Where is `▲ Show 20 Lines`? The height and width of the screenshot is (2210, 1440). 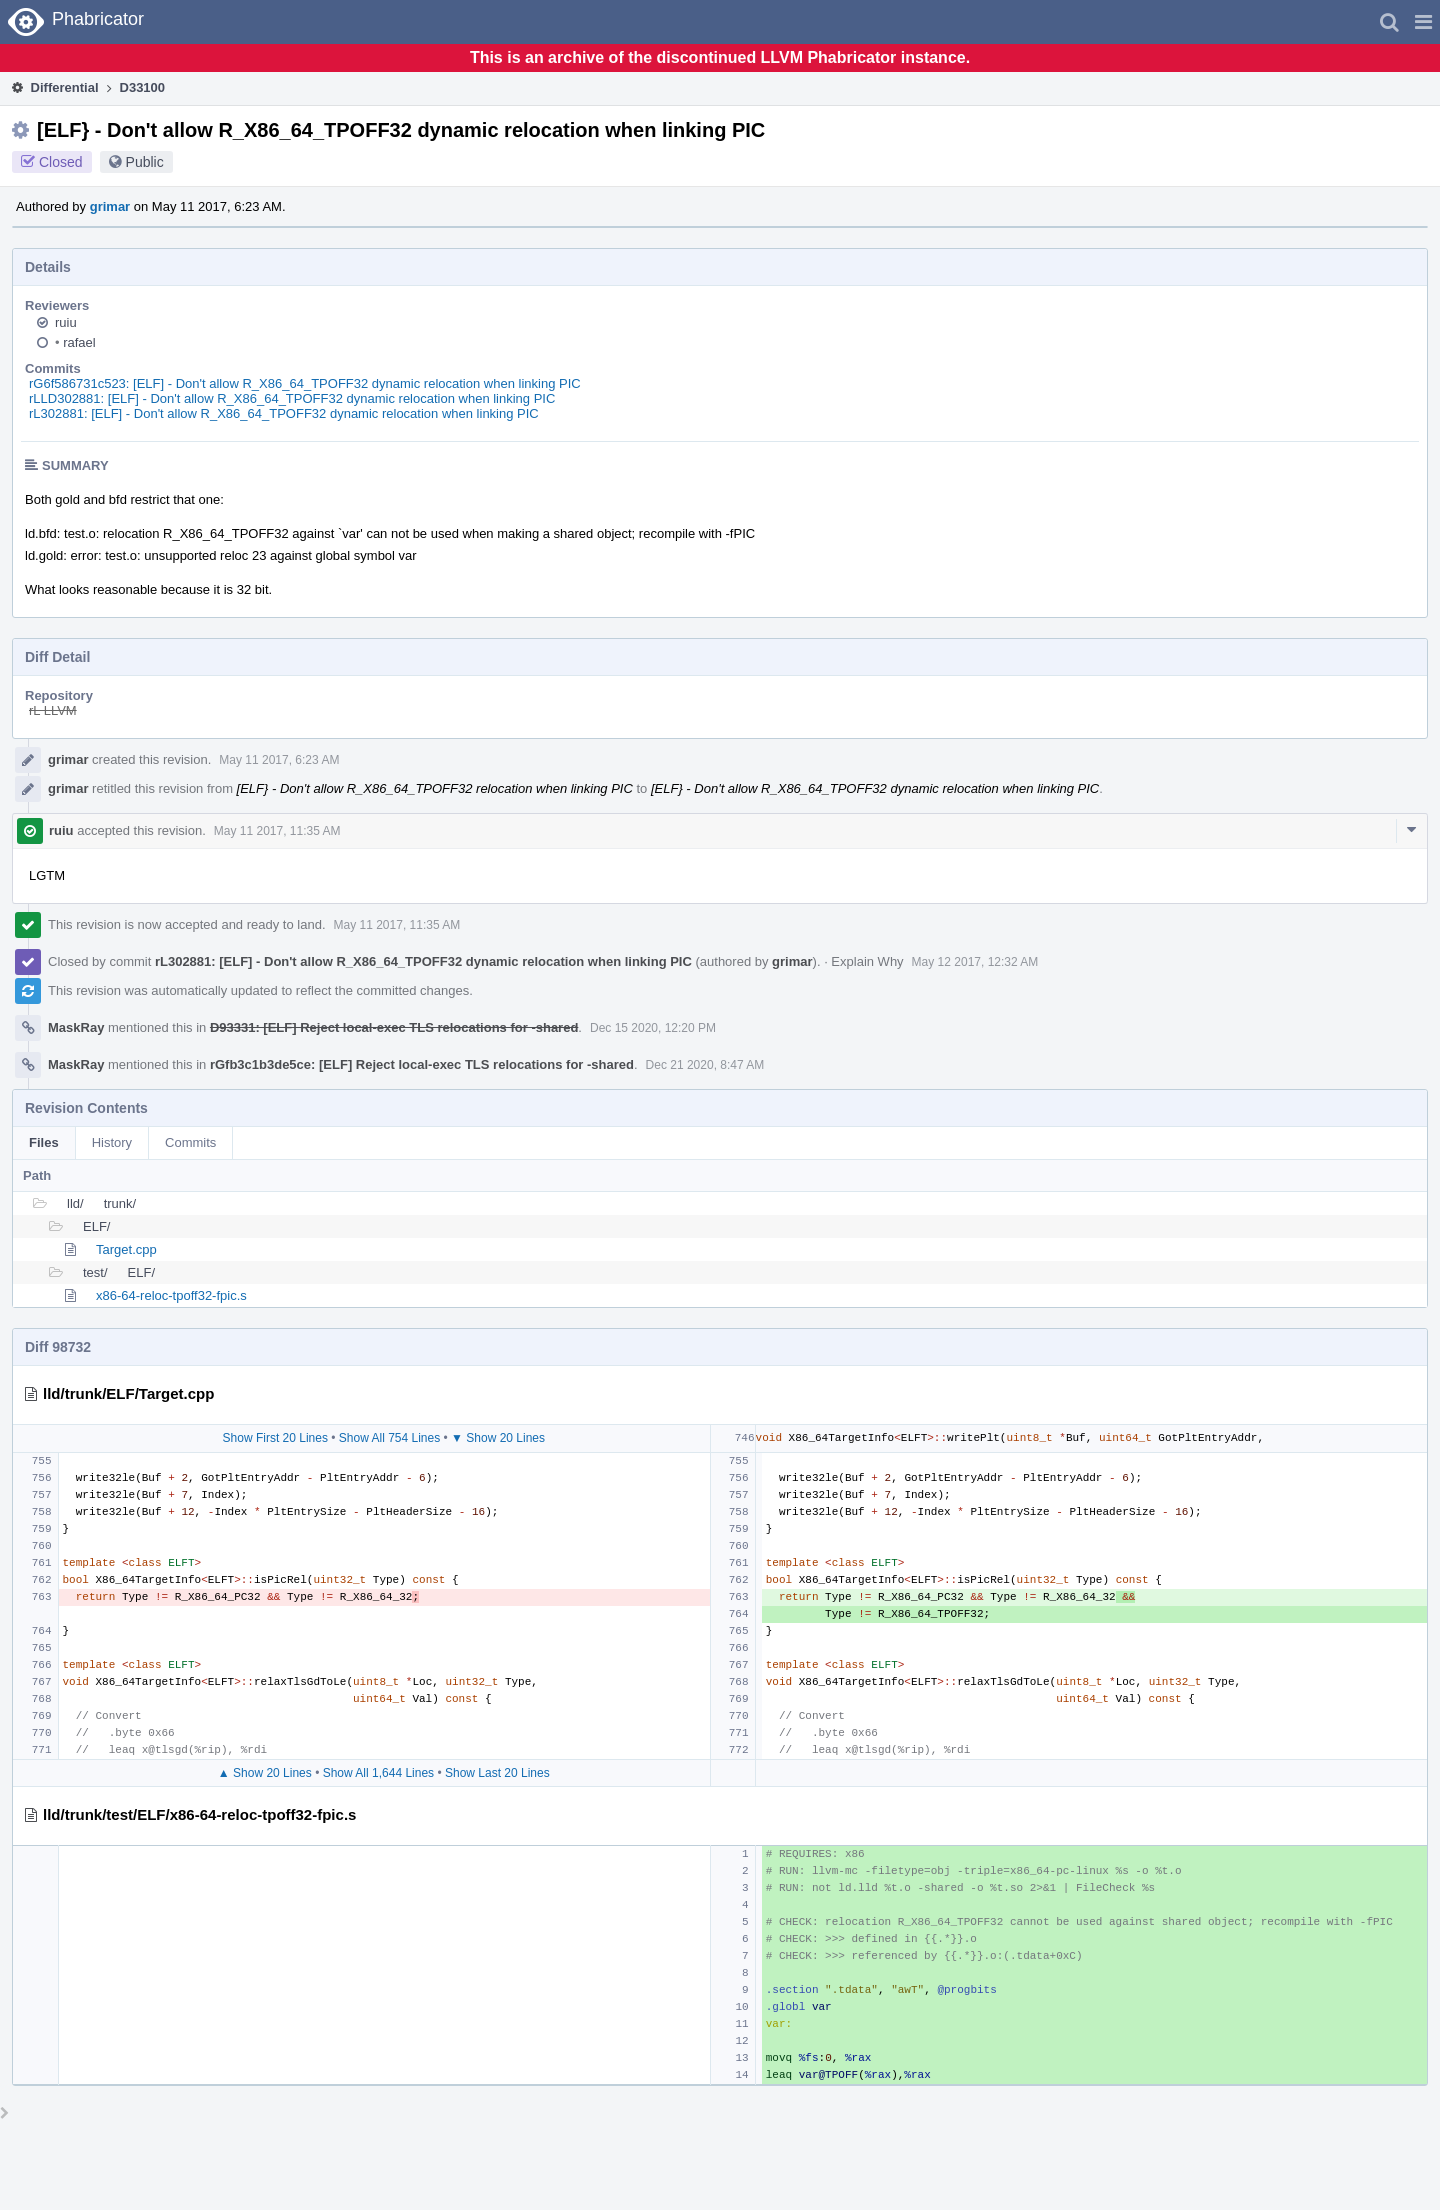 ▲ Show 20 Lines is located at coordinates (265, 1773).